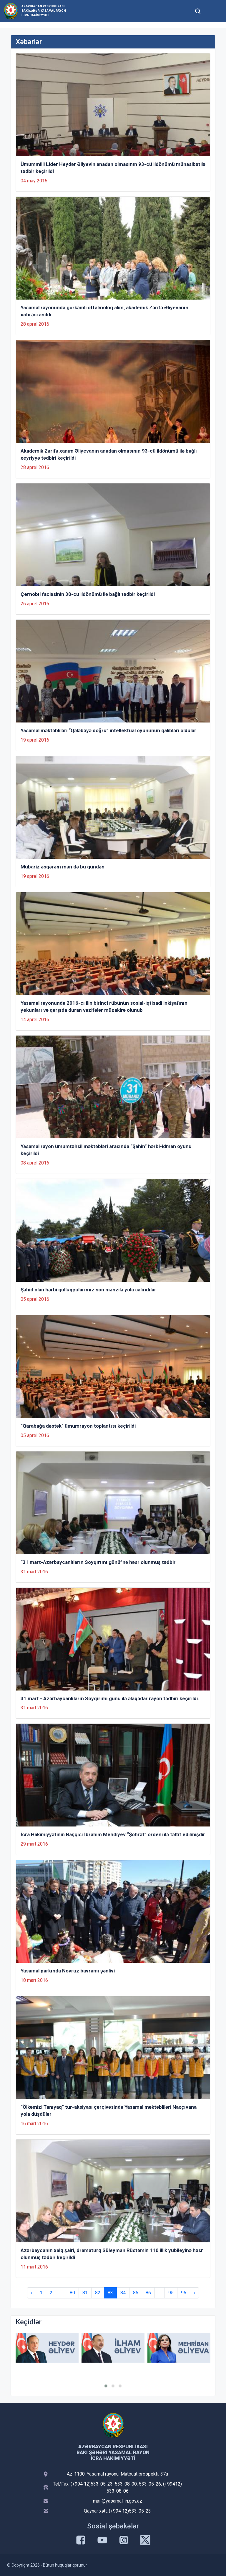 The height and width of the screenshot is (2576, 226). I want to click on Akademik Zərifə xanım Əliyevanın anadan olmasının 93-cü ildönümü ilə bağlı xeyriyyə tədbiri keçirildi, so click(109, 454).